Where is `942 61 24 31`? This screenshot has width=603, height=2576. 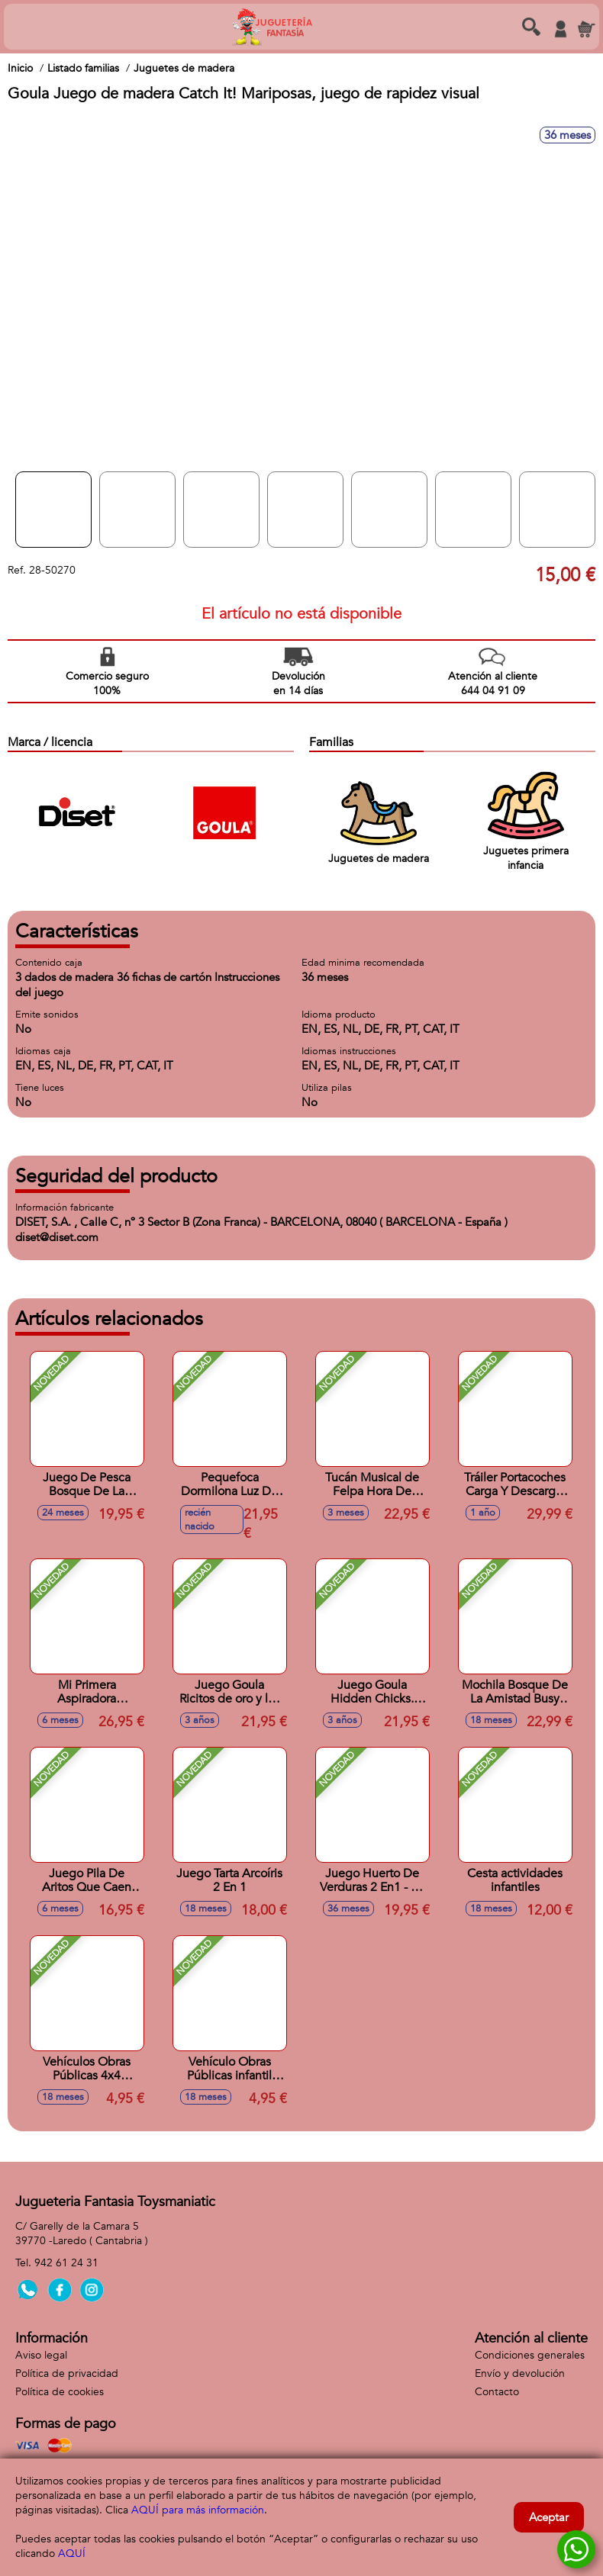 942 61 24 31 is located at coordinates (66, 2263).